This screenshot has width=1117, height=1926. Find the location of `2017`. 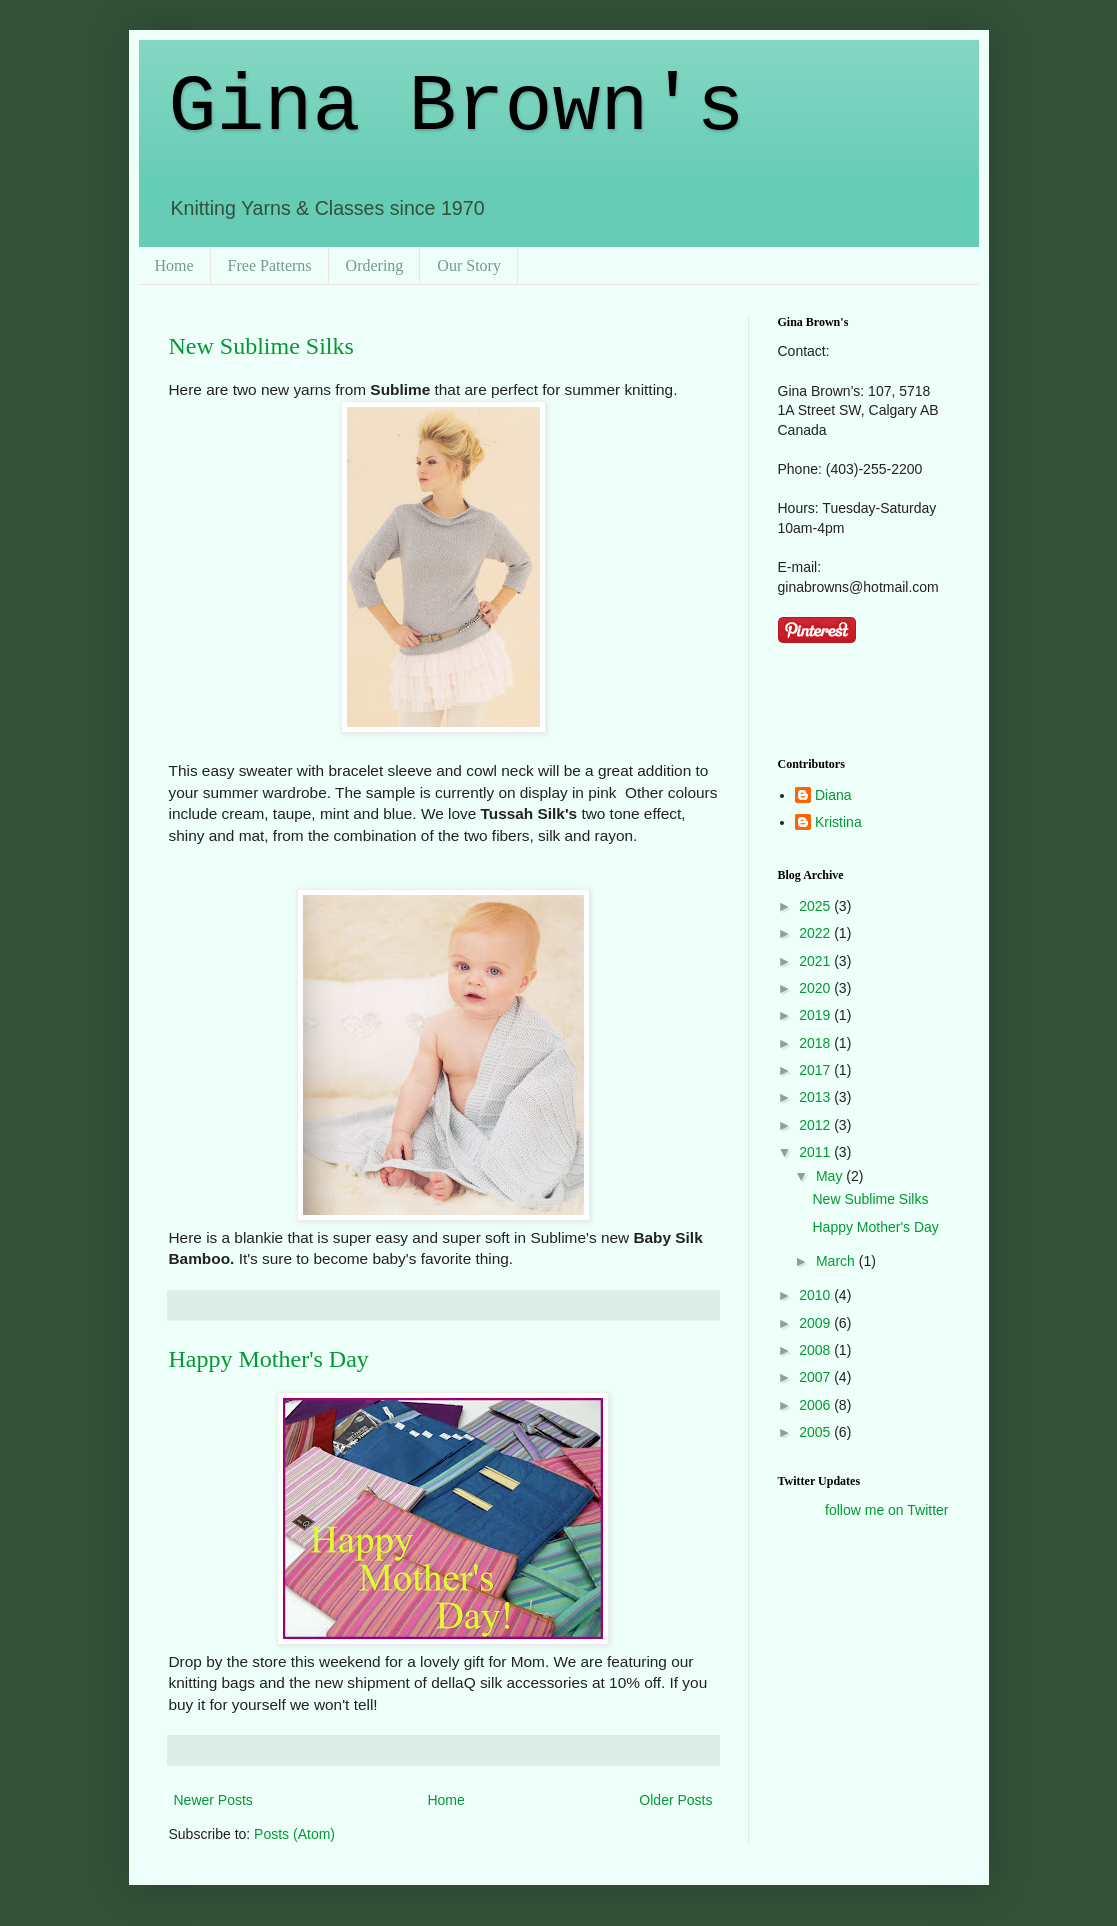

2017 is located at coordinates (816, 1070).